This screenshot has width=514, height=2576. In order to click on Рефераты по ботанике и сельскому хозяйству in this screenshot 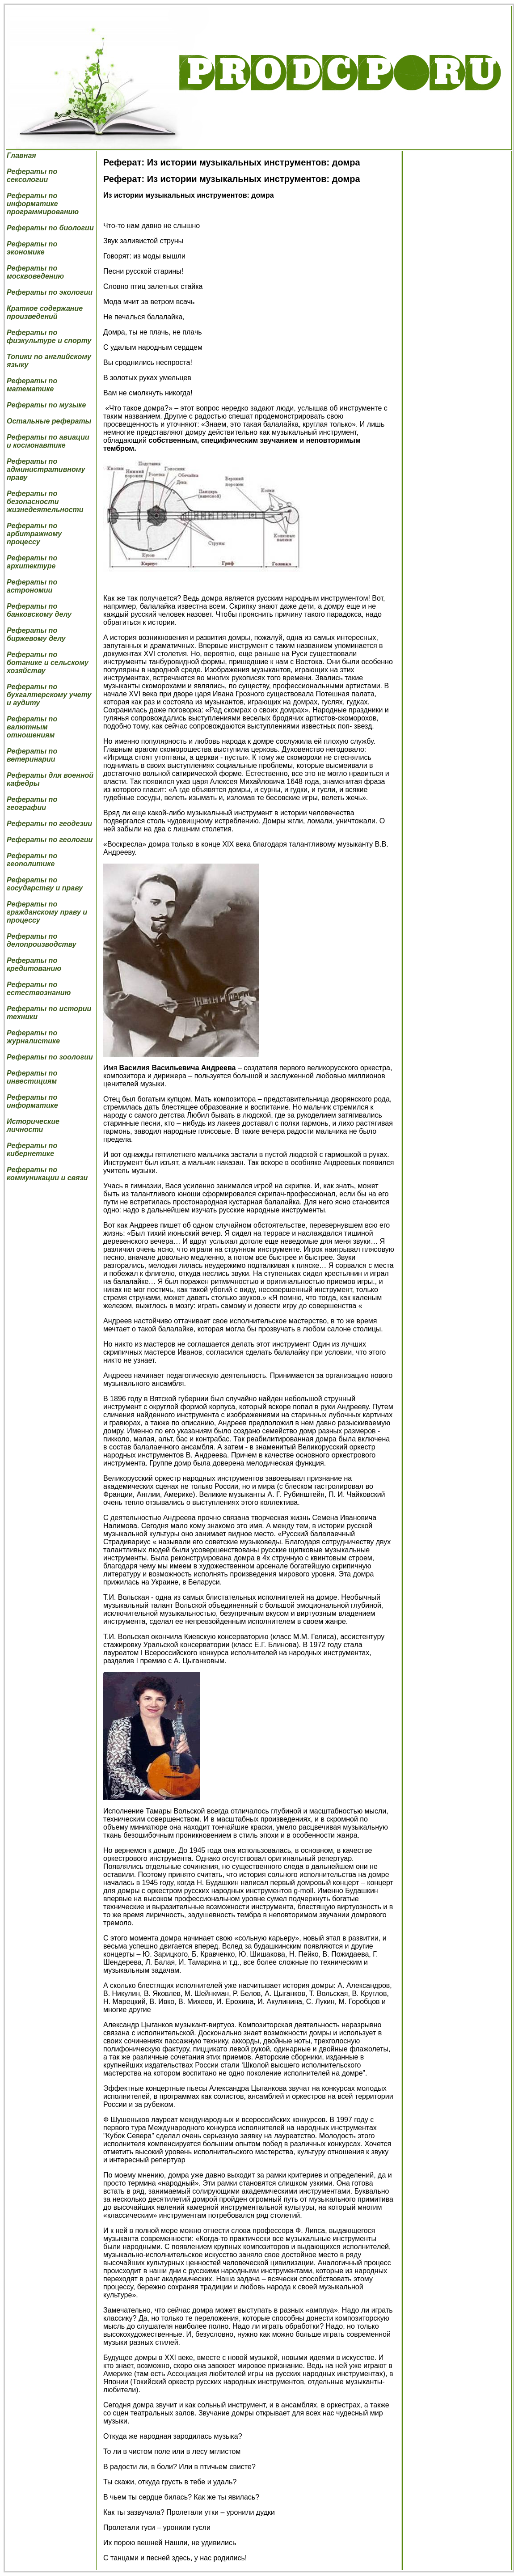, I will do `click(47, 662)`.